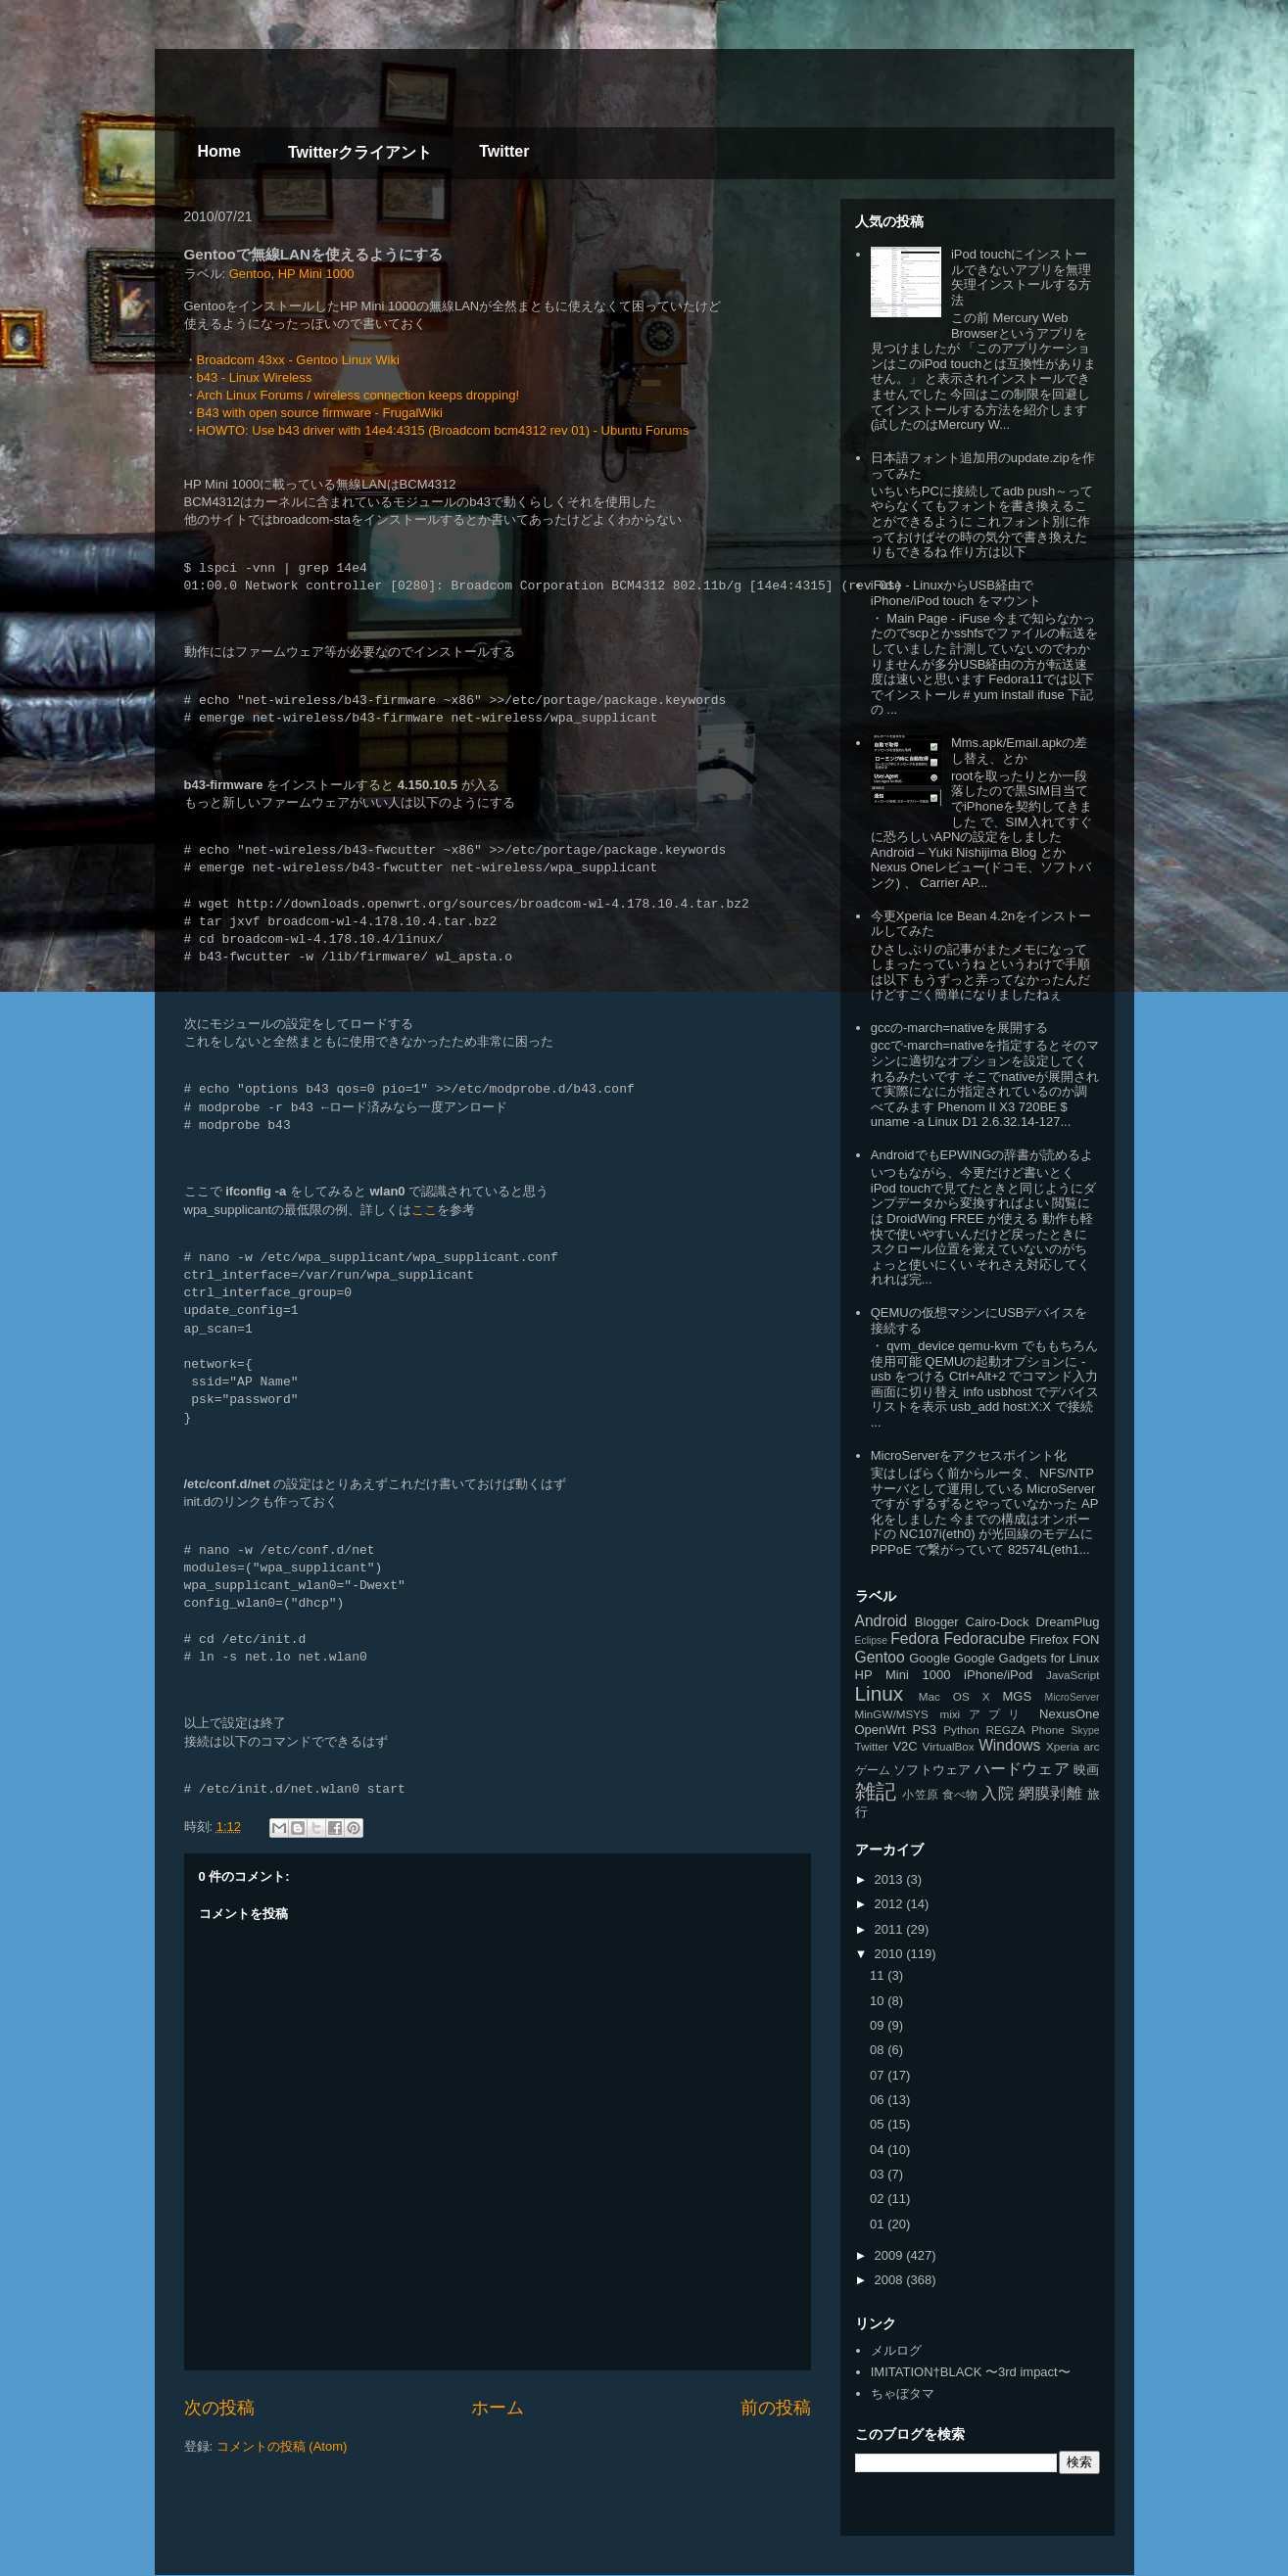  Describe the element at coordinates (997, 1622) in the screenshot. I see `Cairo-Dock` at that location.